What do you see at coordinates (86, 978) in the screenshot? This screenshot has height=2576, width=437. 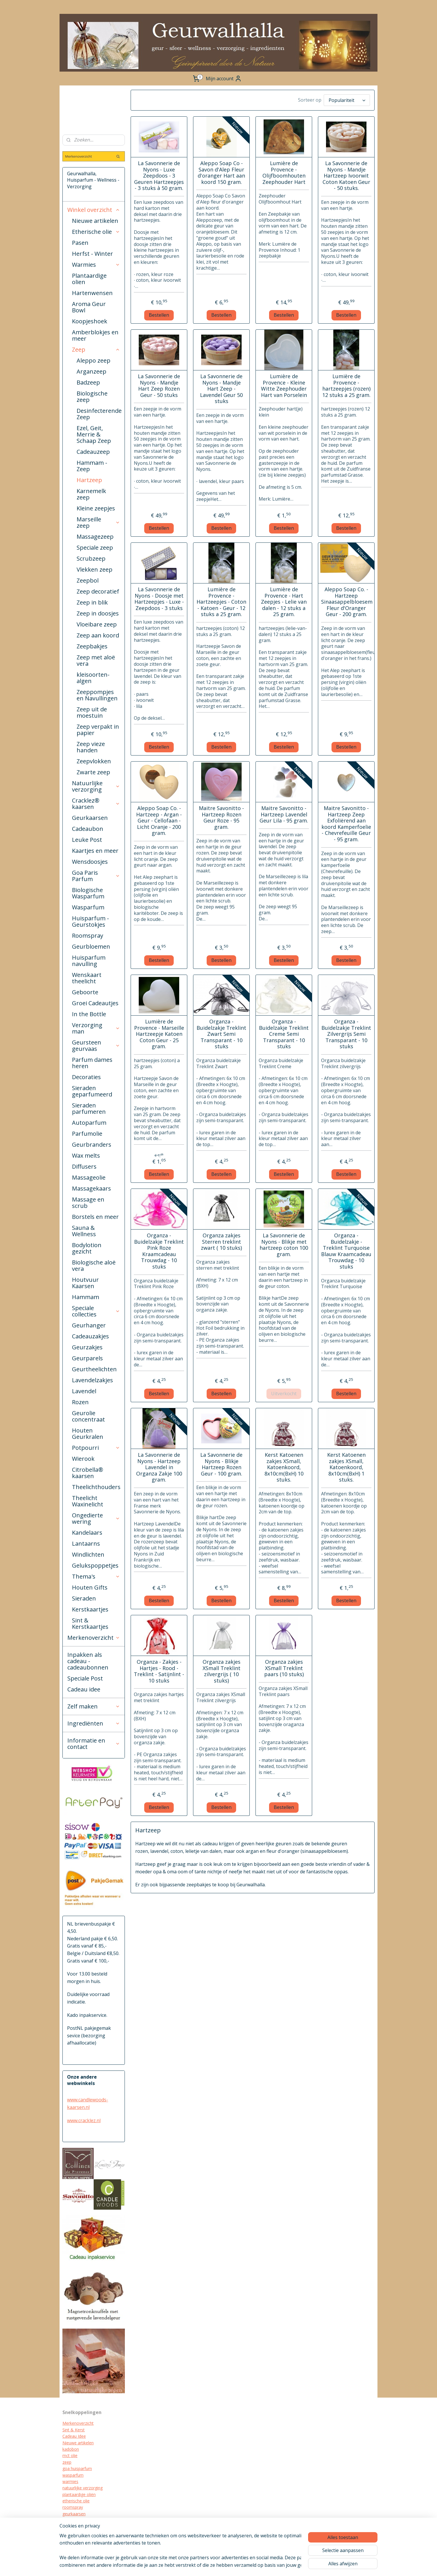 I see `Wenskaart theelicht` at bounding box center [86, 978].